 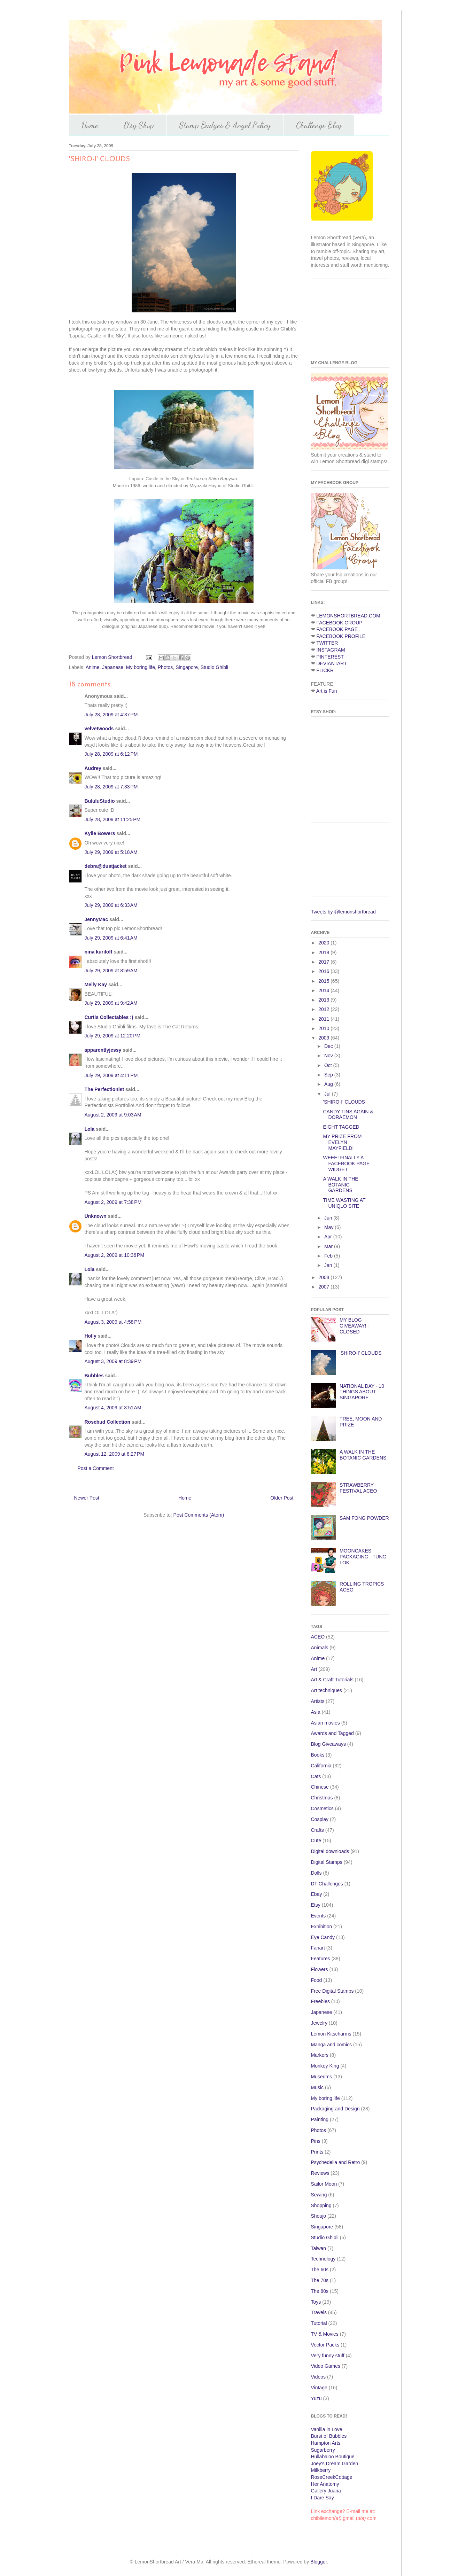 What do you see at coordinates (358, 1488) in the screenshot?
I see `STRAWBERRY FESTIVAL ACEO` at bounding box center [358, 1488].